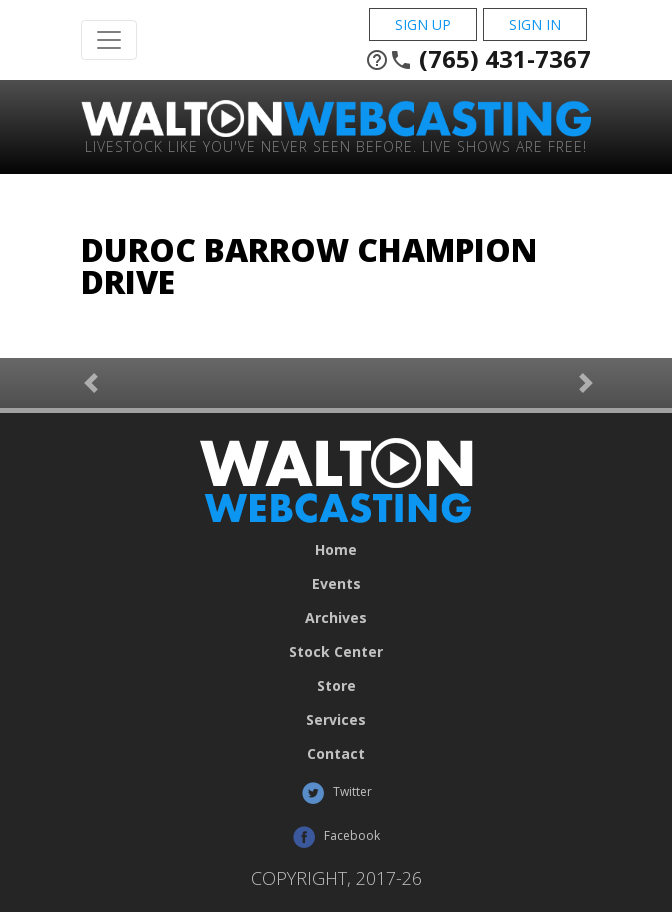 This screenshot has height=912, width=672. Describe the element at coordinates (535, 24) in the screenshot. I see `Sign In` at that location.